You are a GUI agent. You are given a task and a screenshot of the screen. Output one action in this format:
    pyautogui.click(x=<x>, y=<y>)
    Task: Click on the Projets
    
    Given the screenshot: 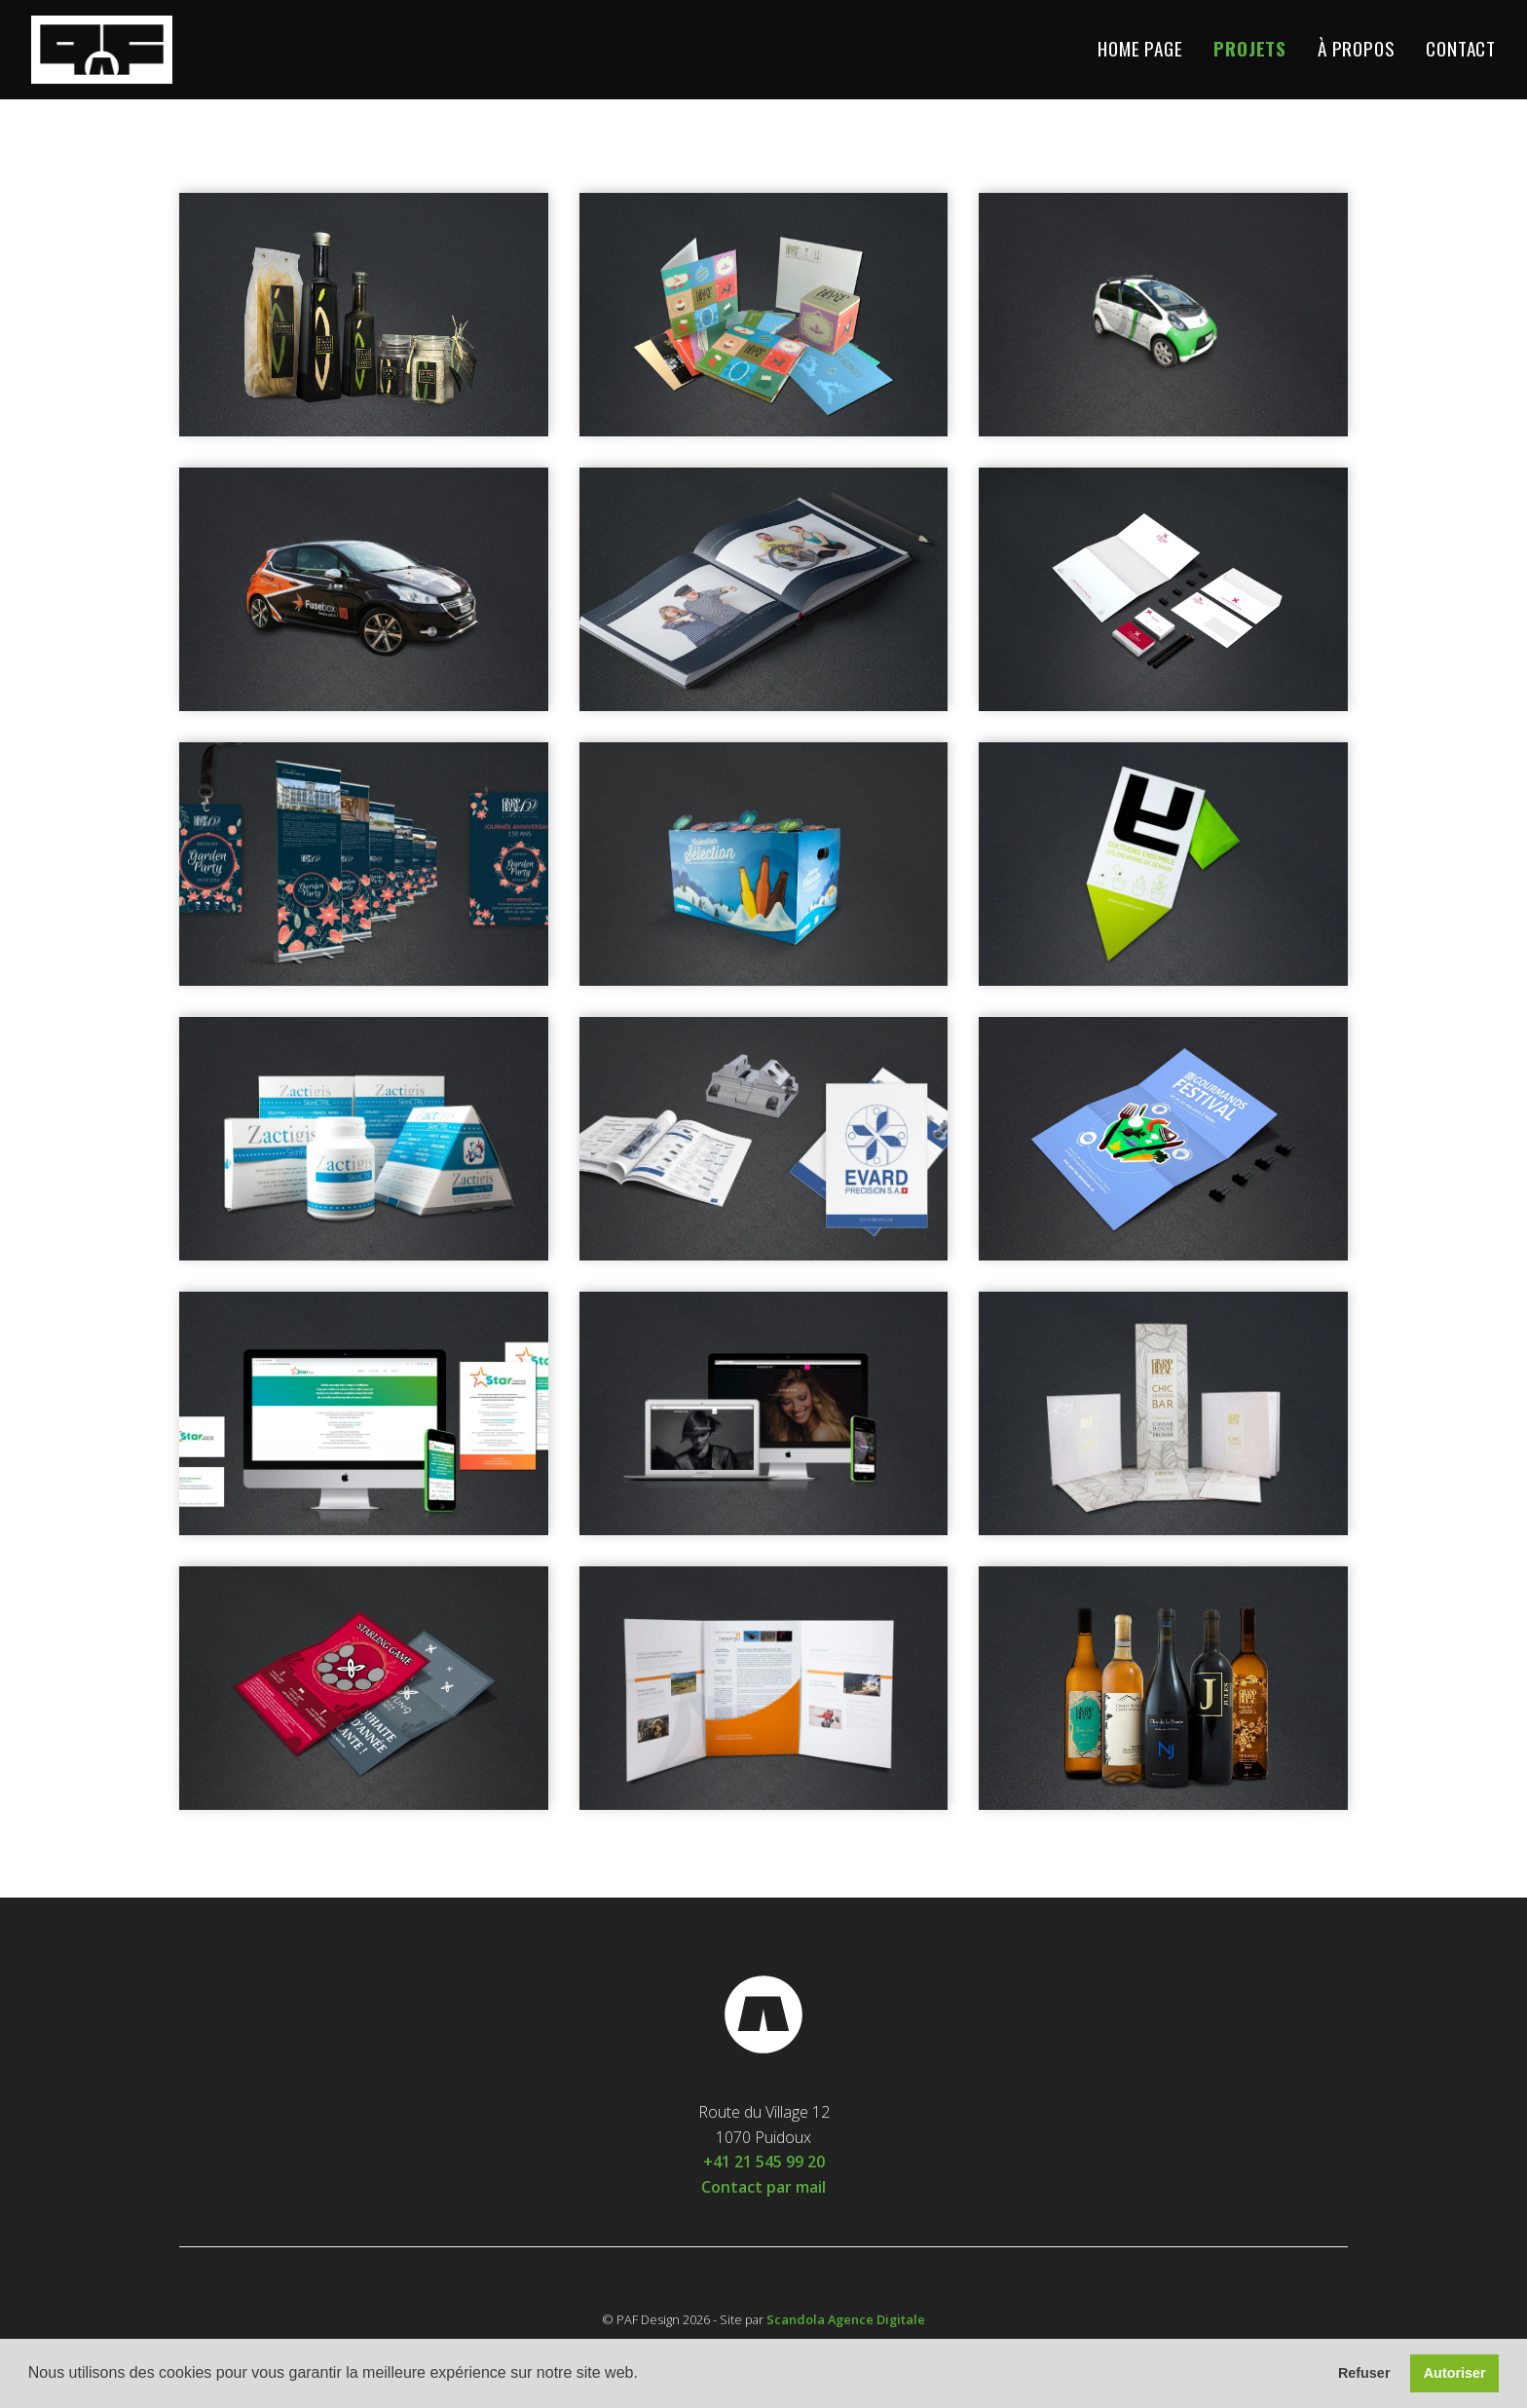 What is the action you would take?
    pyautogui.click(x=1249, y=49)
    